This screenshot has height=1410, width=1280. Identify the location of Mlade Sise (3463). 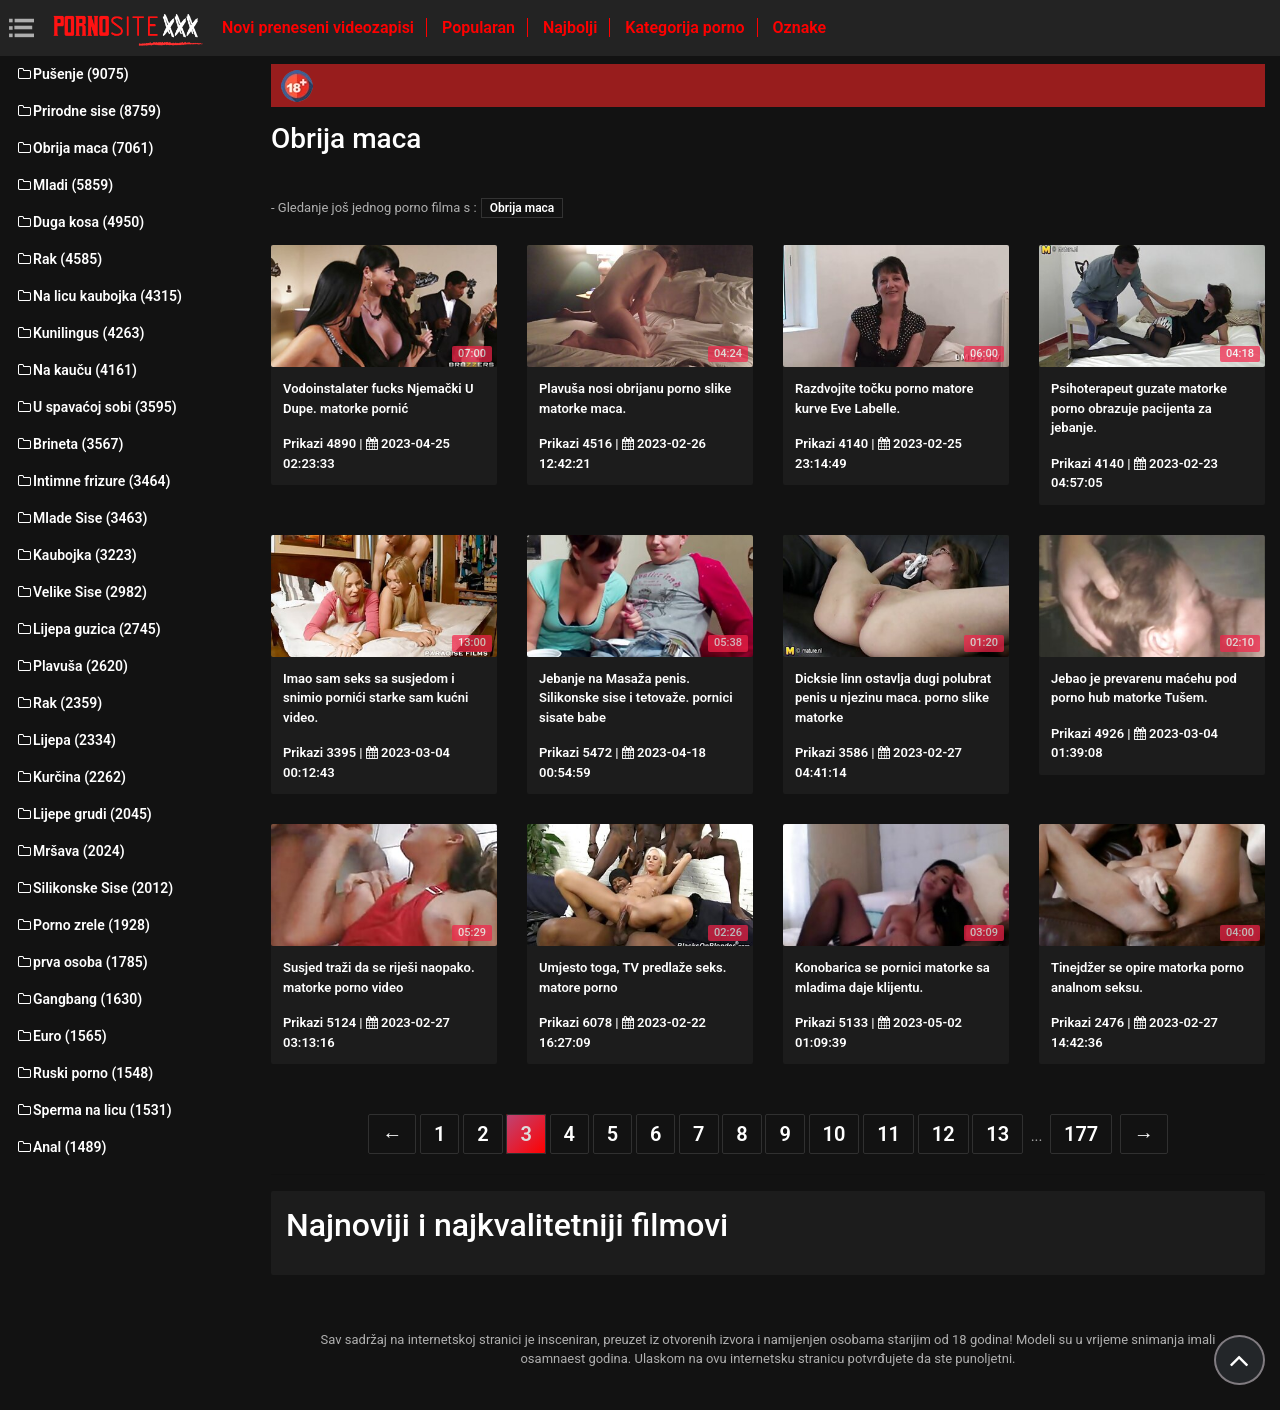
(81, 518).